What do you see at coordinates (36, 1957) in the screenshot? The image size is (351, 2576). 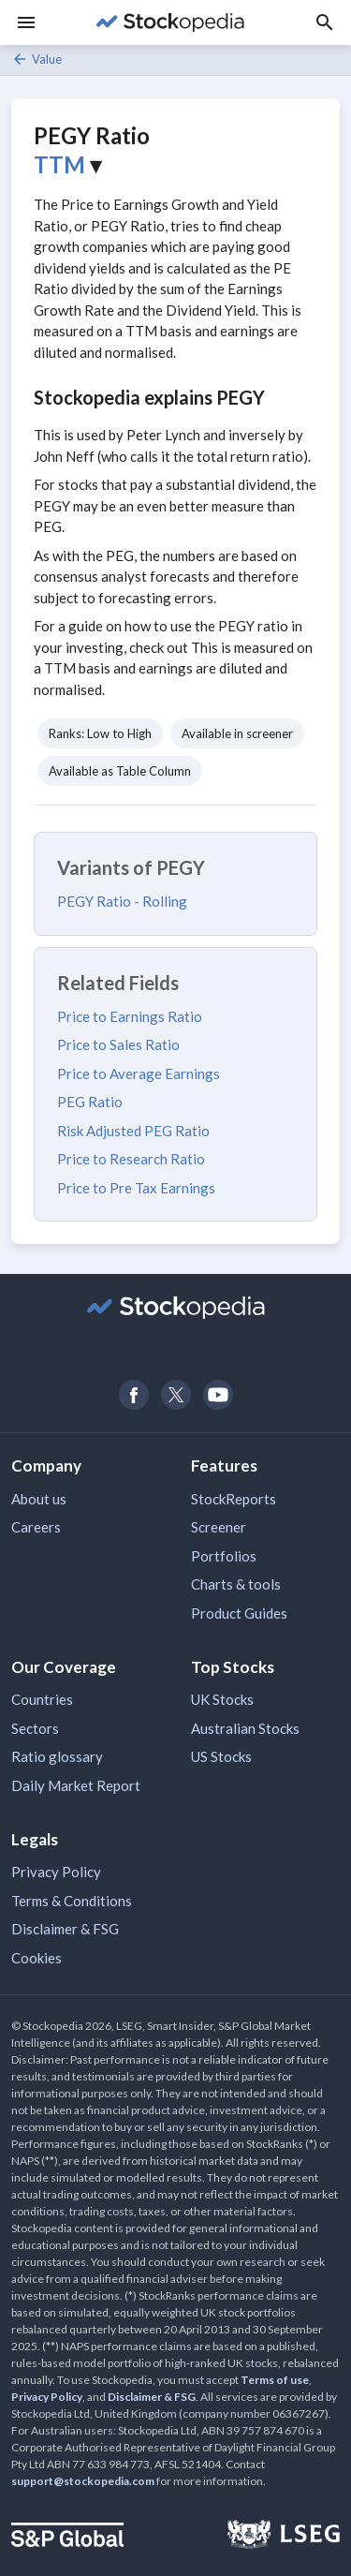 I see `Cookies` at bounding box center [36, 1957].